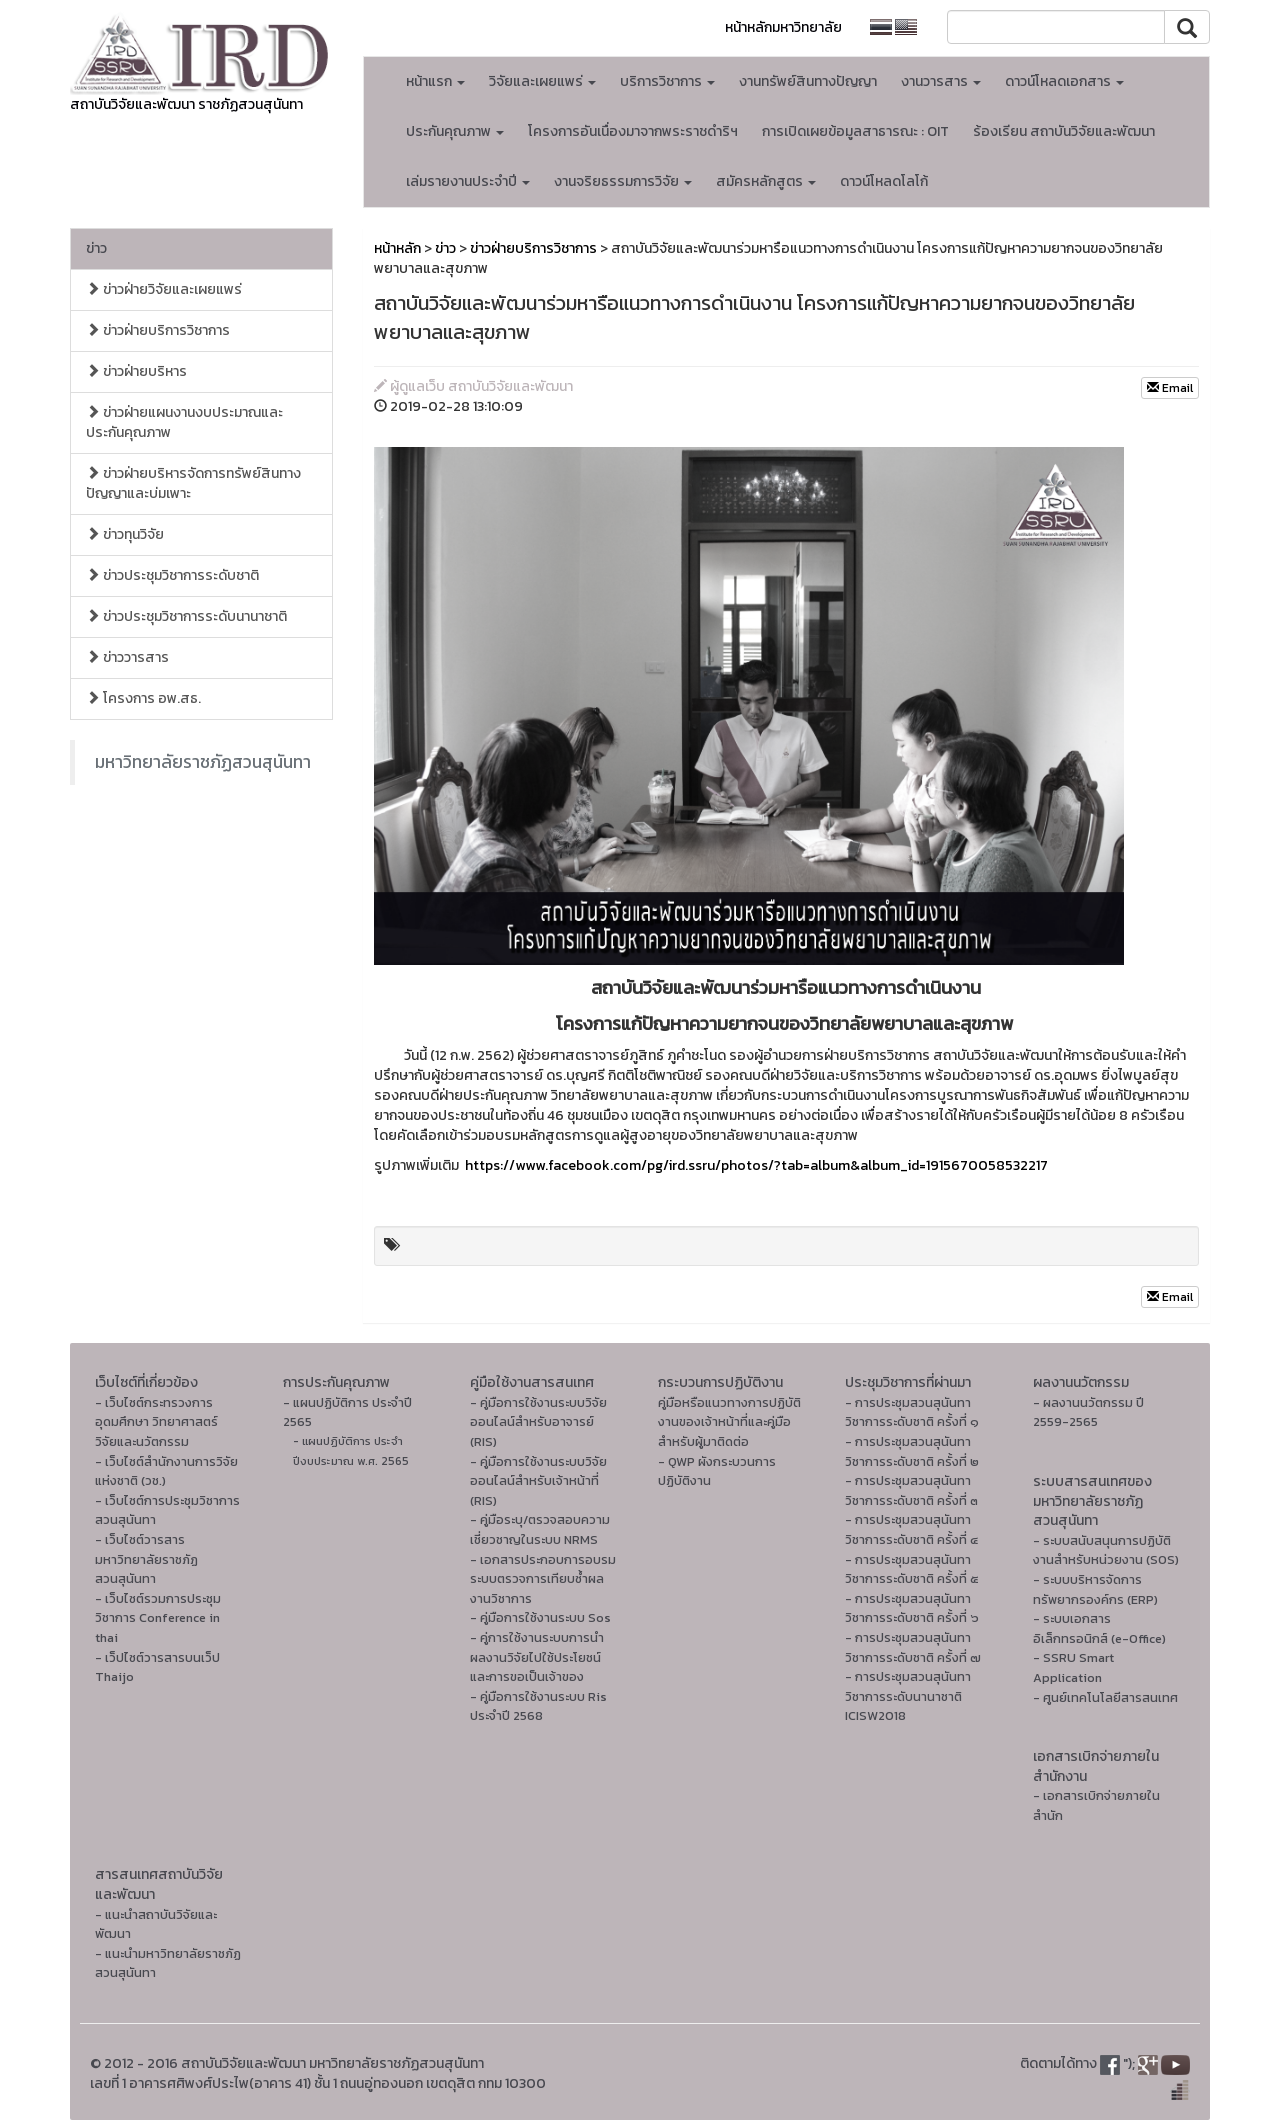 This screenshot has height=2120, width=1280. I want to click on บริการวิชาการ [button], so click(667, 81).